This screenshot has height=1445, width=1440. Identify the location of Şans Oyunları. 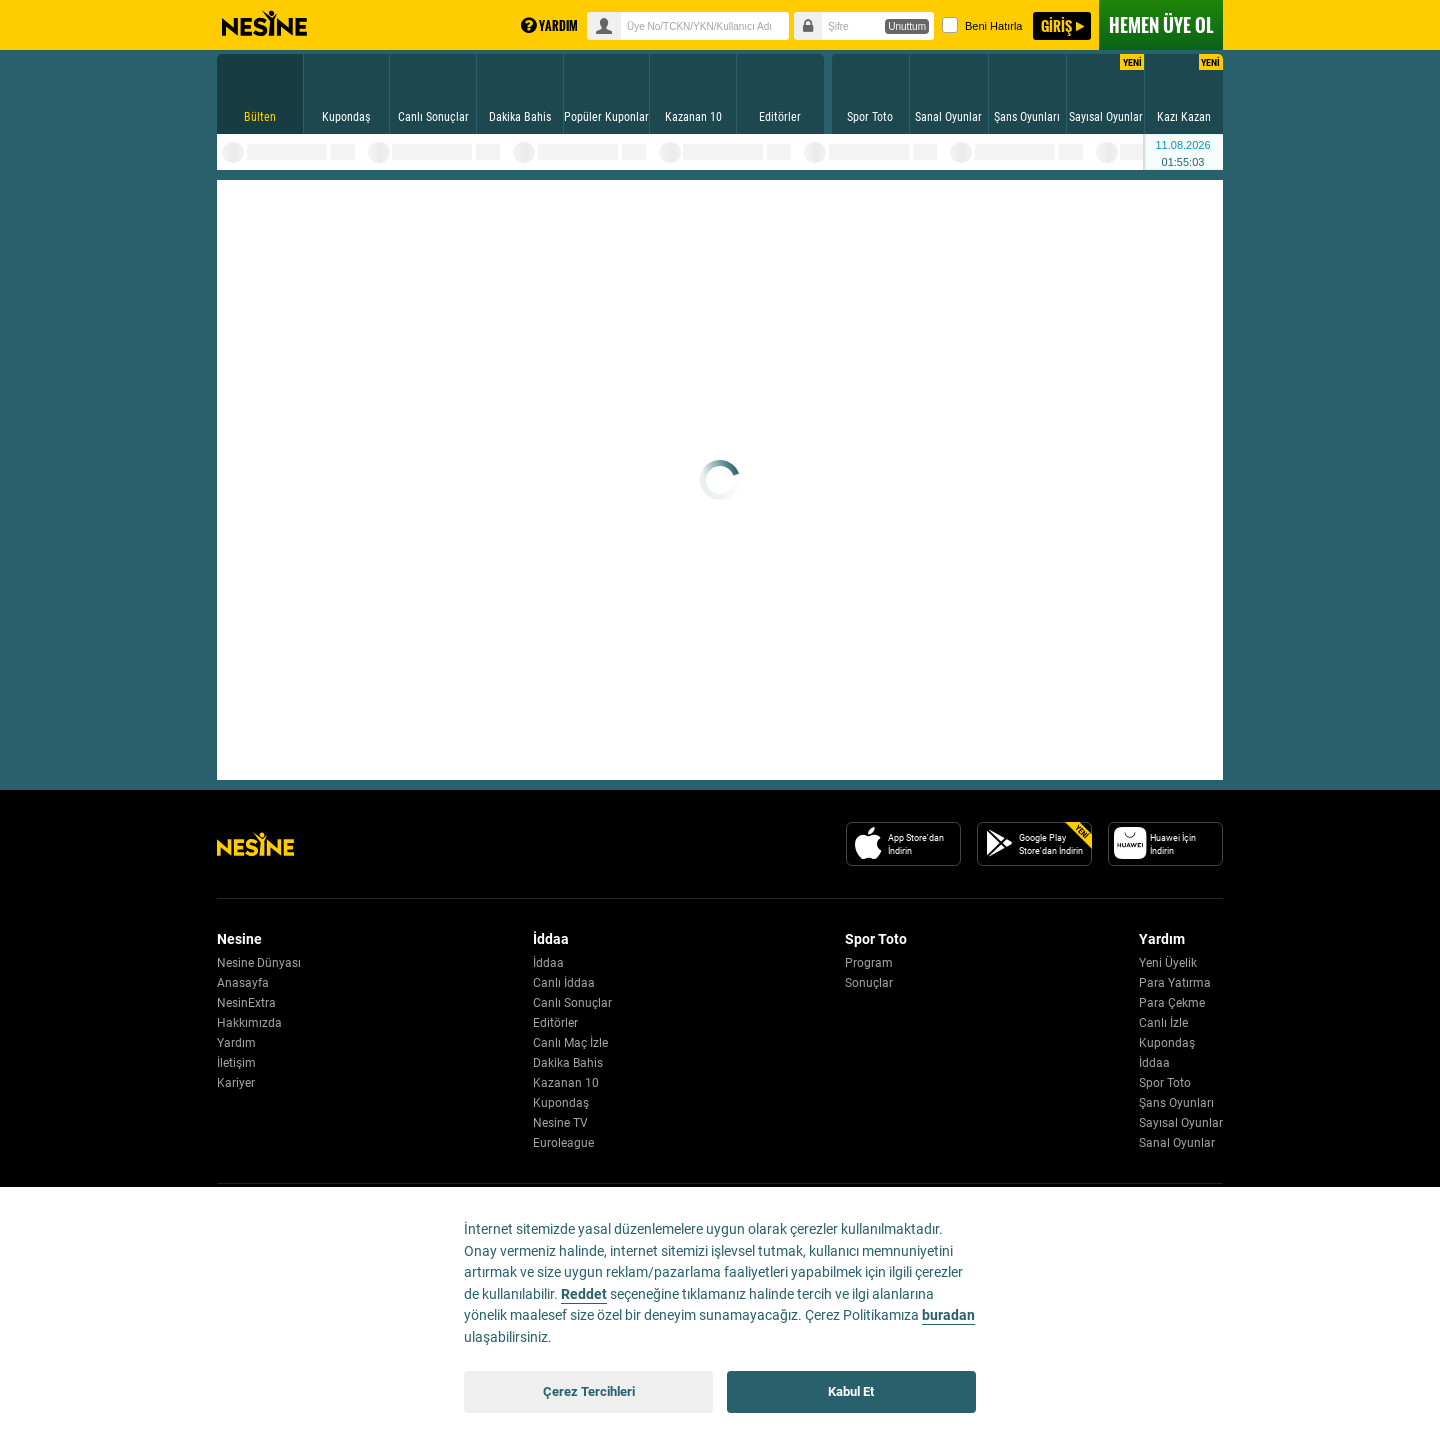
(1176, 1103).